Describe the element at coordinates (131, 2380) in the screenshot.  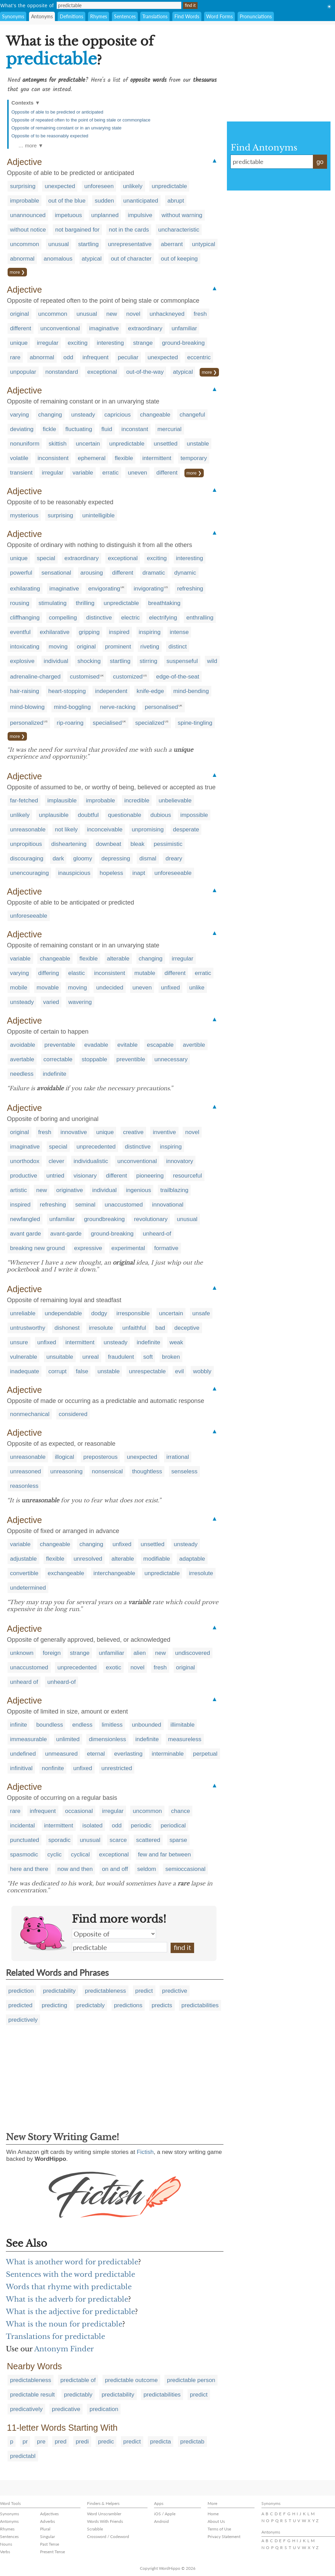
I see `predictable outcome` at that location.